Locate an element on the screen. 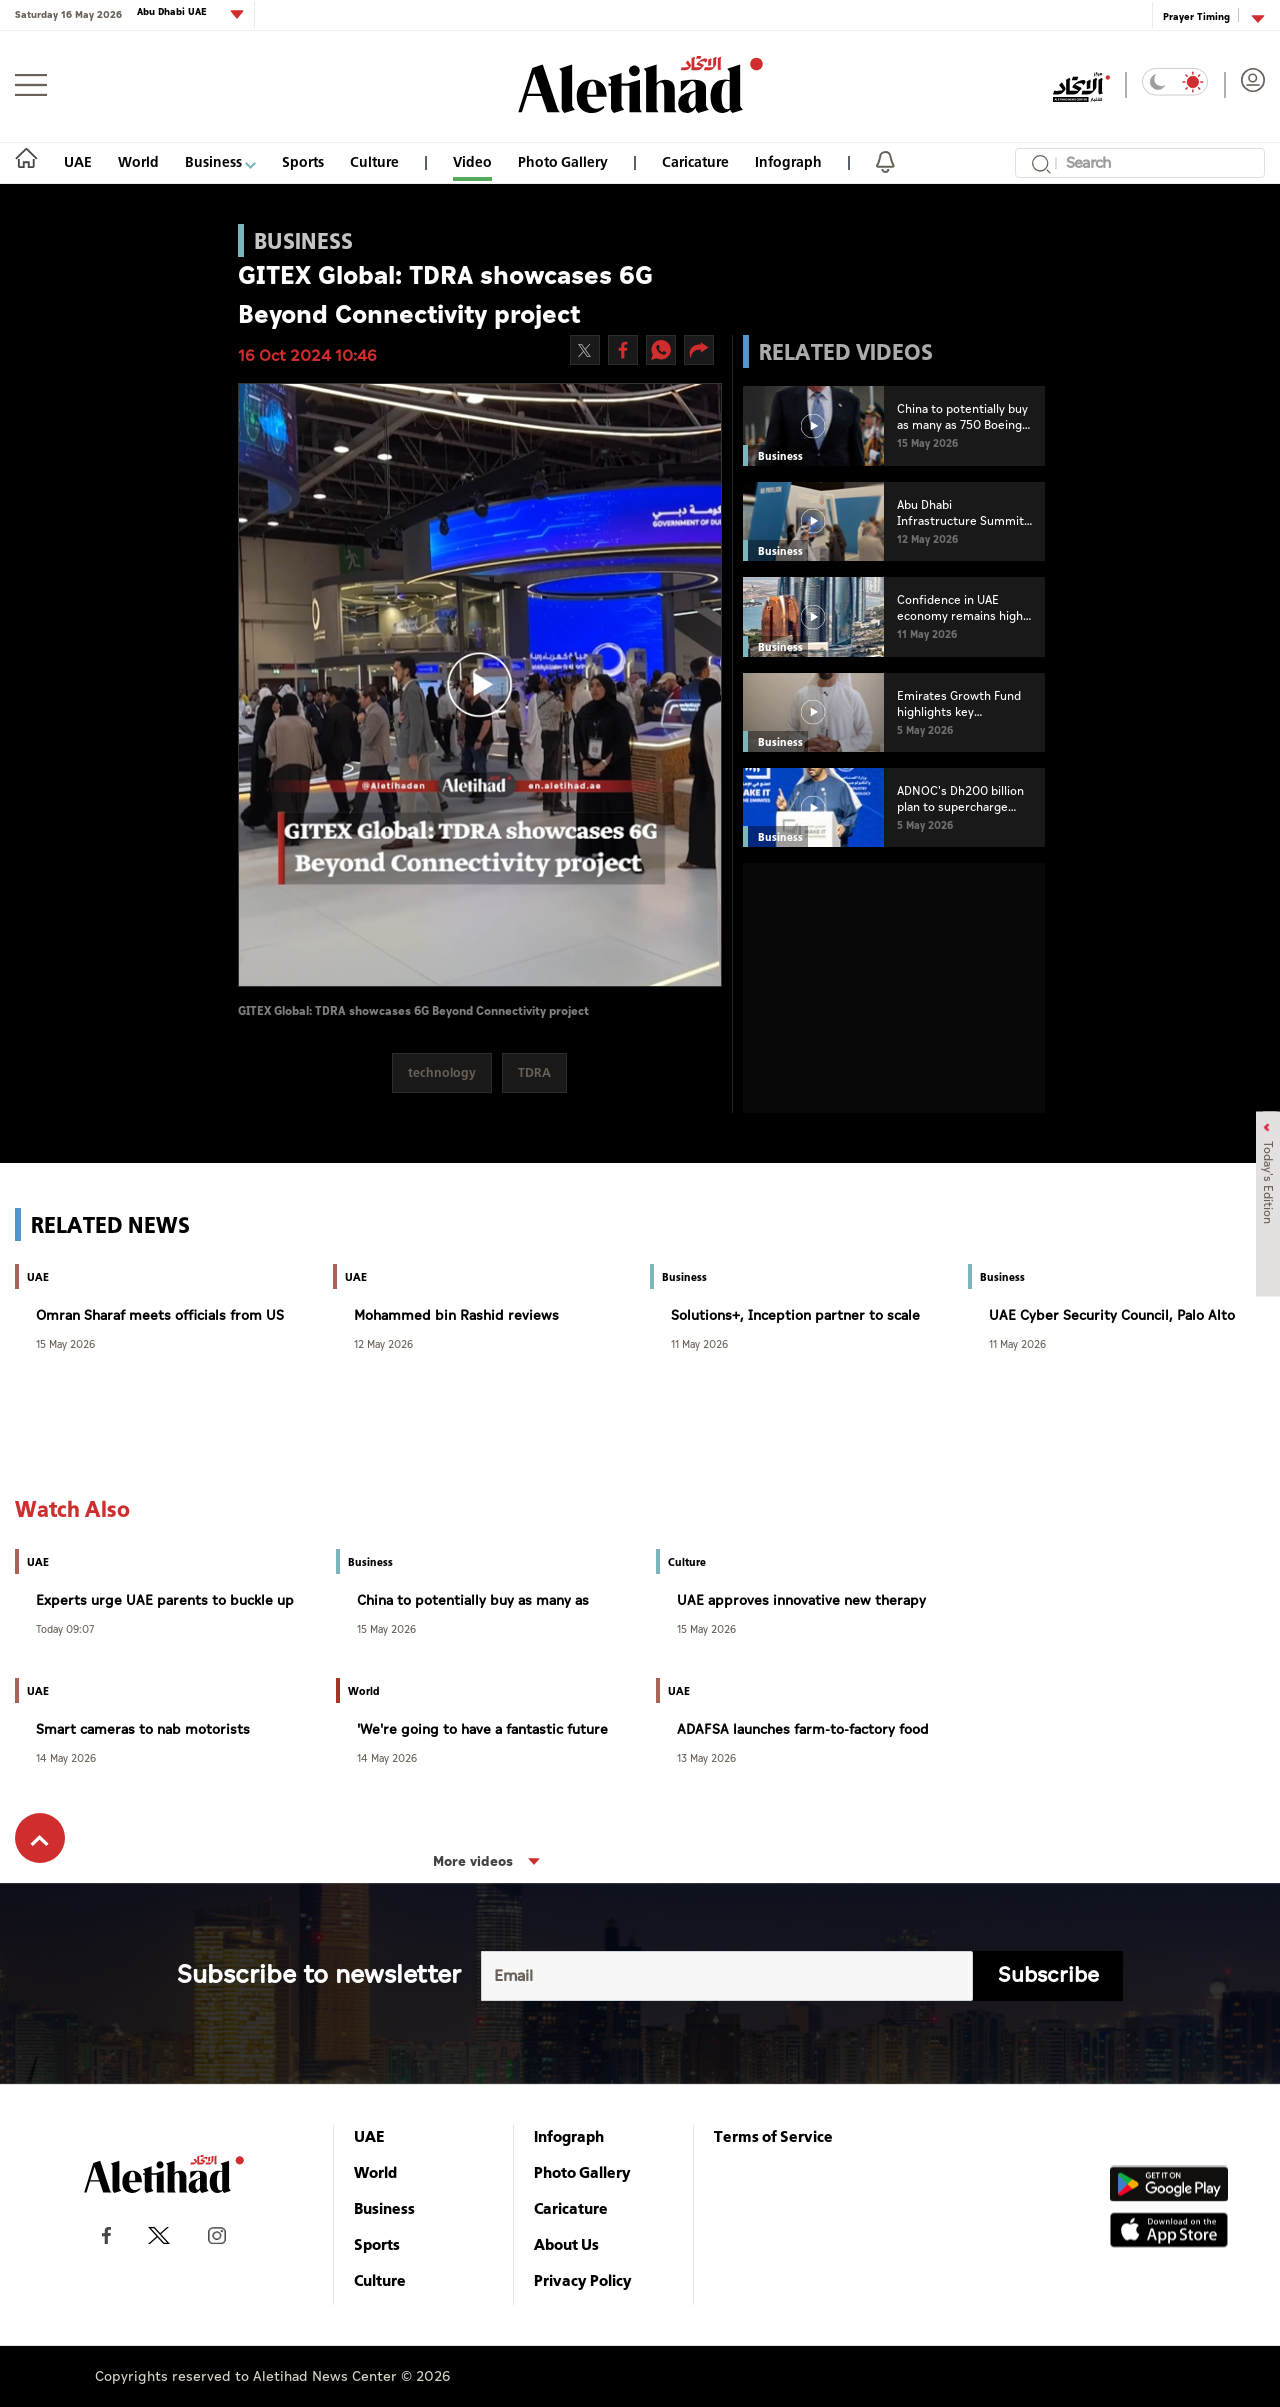 The image size is (1280, 2407). Photo Gallery is located at coordinates (563, 161).